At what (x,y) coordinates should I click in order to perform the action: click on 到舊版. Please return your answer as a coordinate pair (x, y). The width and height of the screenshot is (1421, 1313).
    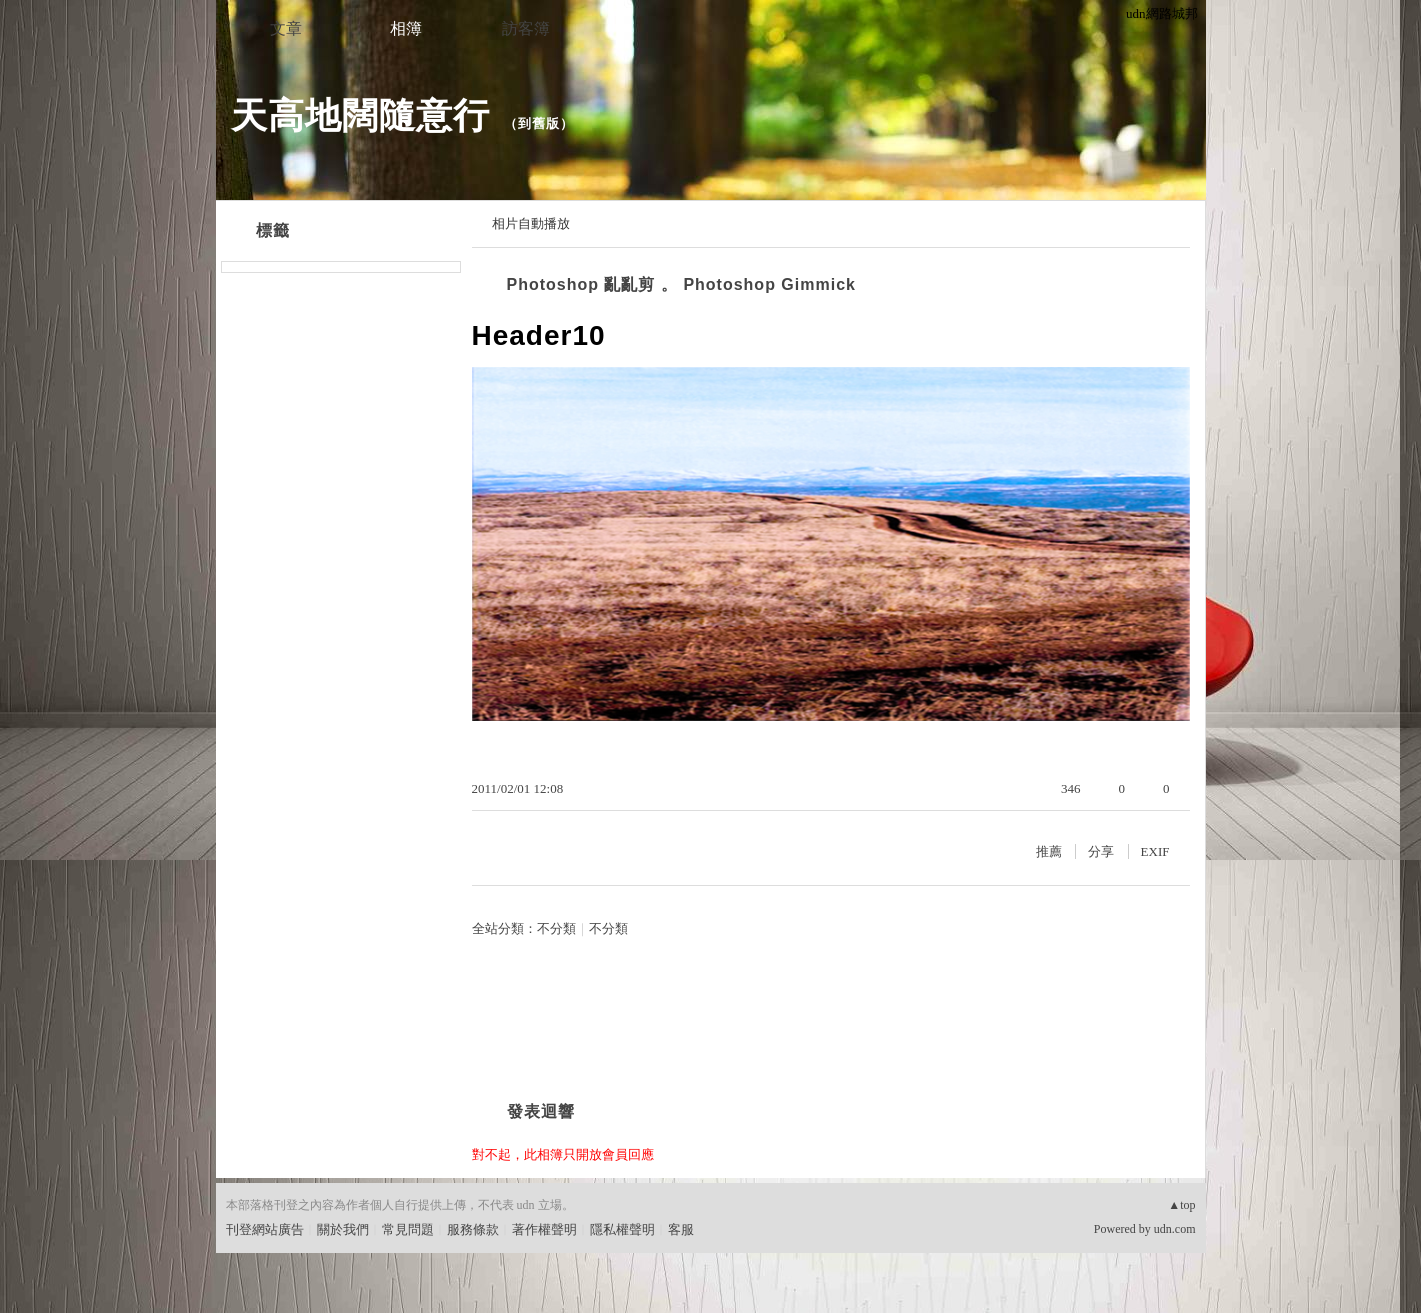
    Looking at the image, I should click on (539, 123).